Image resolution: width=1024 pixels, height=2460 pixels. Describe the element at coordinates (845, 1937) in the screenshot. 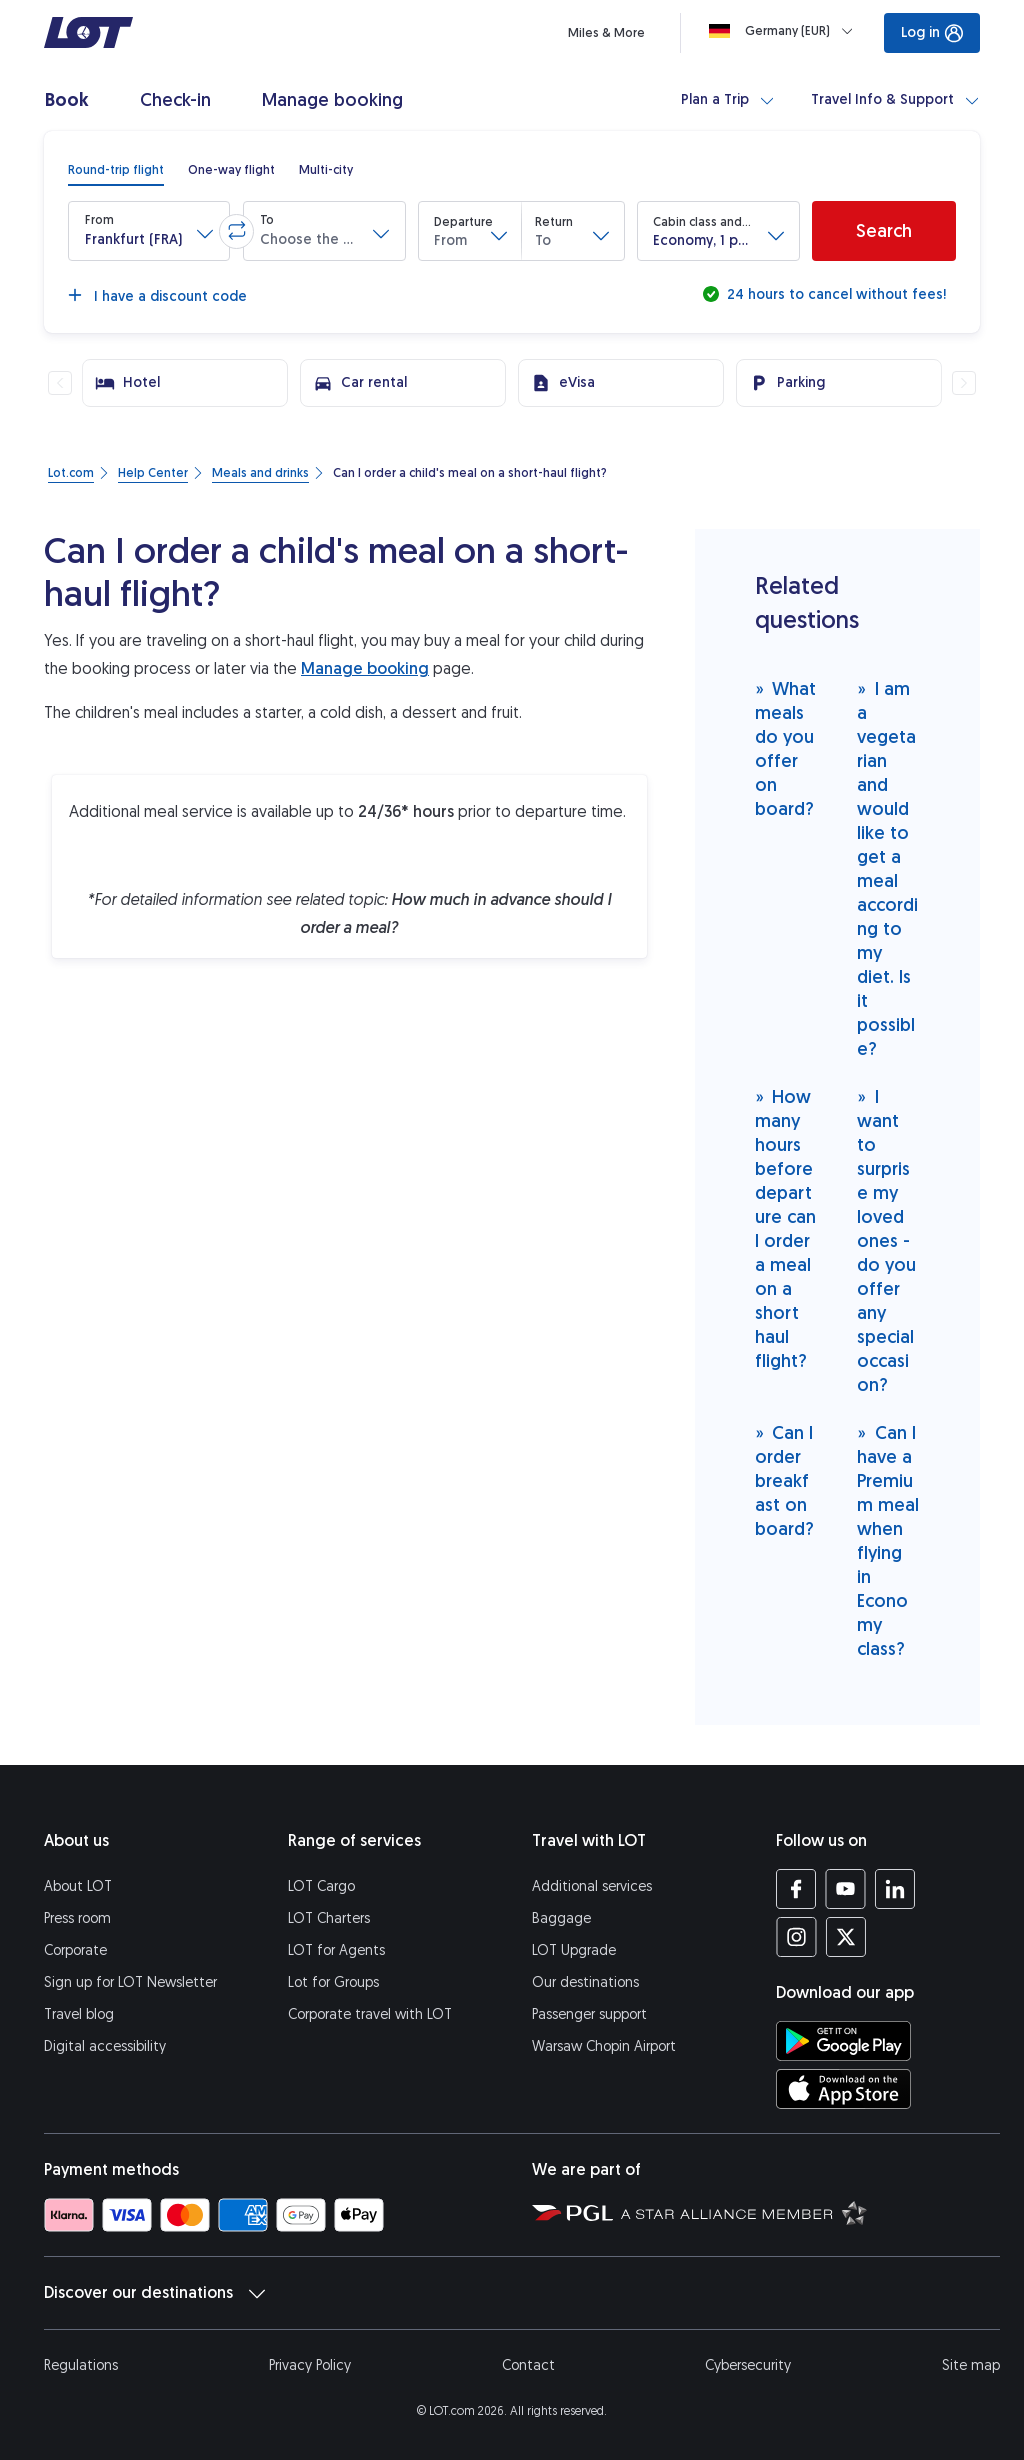

I see `[LOT profile on Twitter (opens in a new tab)]` at that location.